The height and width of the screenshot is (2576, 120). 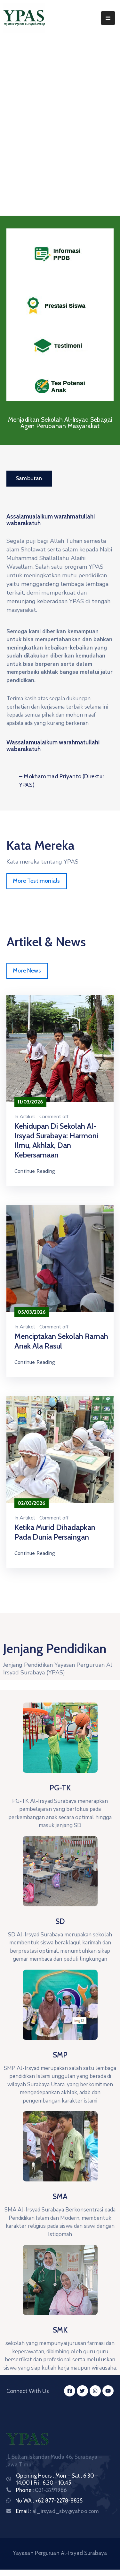 What do you see at coordinates (60, 2330) in the screenshot?
I see `SMK` at bounding box center [60, 2330].